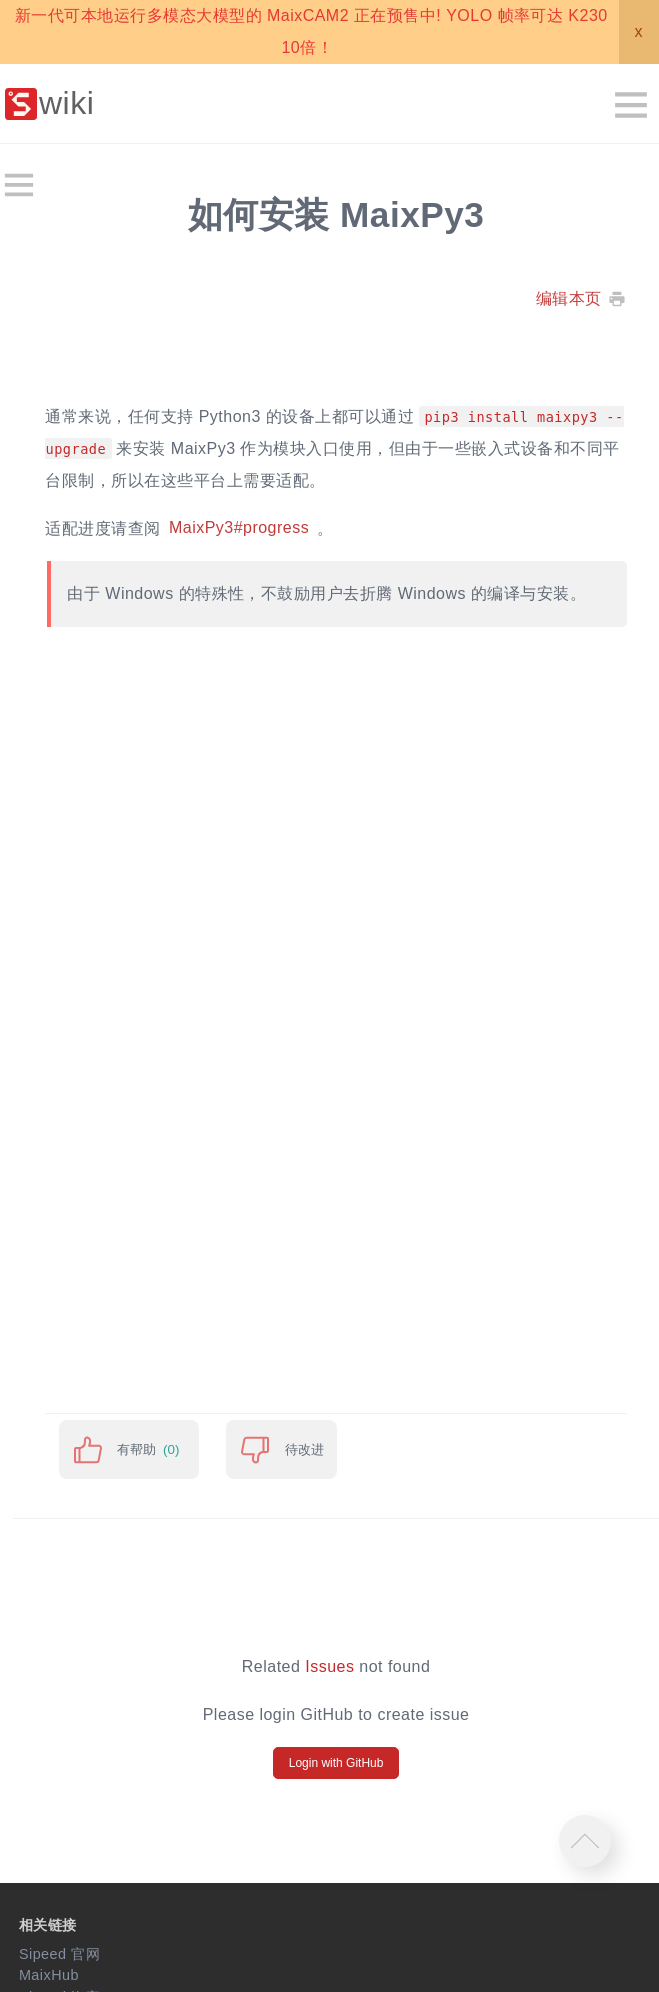  I want to click on Issues, so click(329, 1666).